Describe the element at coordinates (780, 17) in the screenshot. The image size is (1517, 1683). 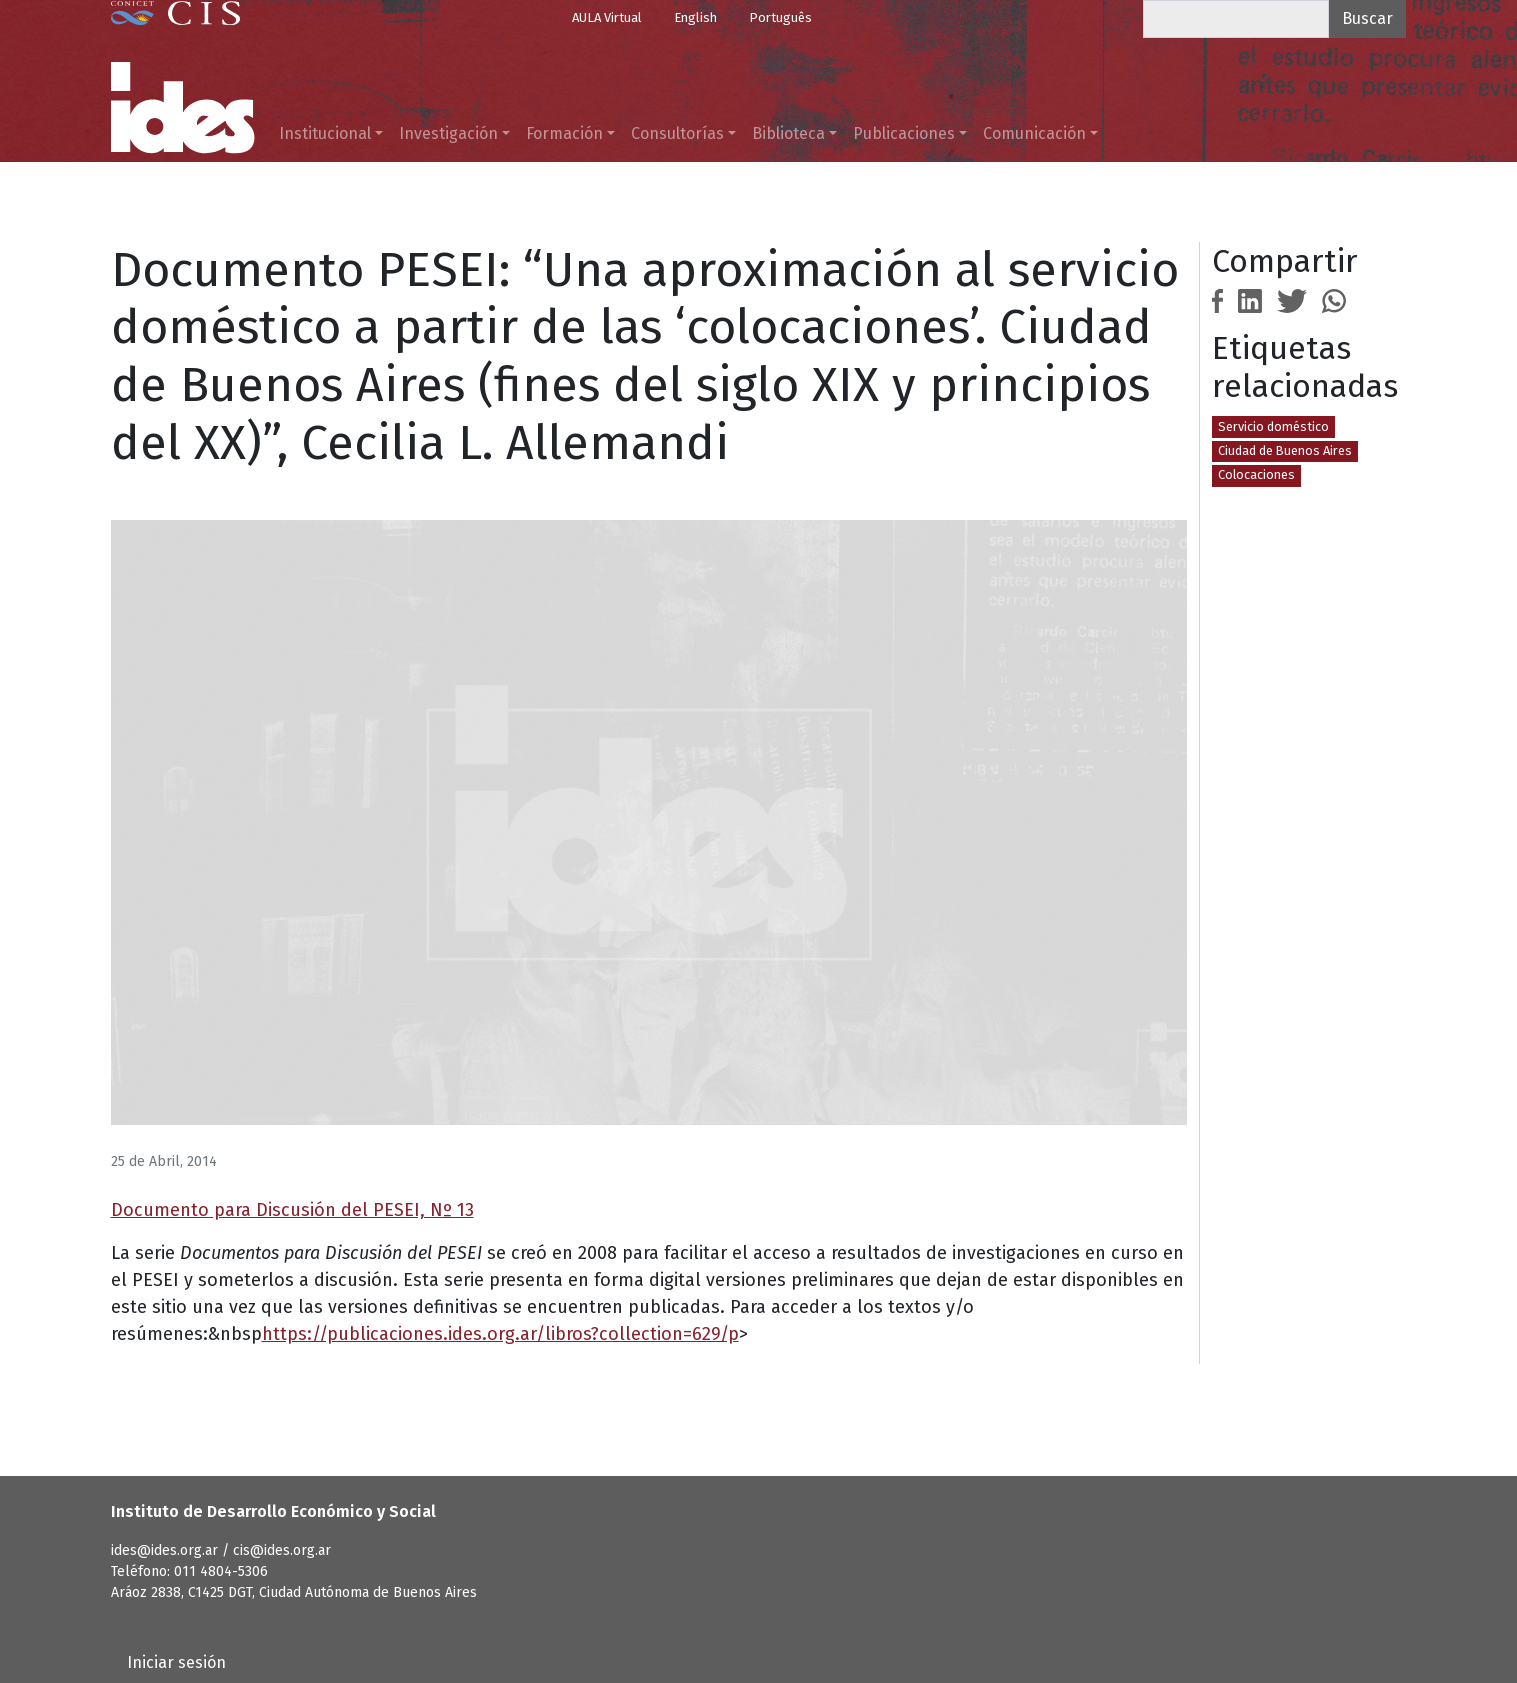
I see `Português` at that location.